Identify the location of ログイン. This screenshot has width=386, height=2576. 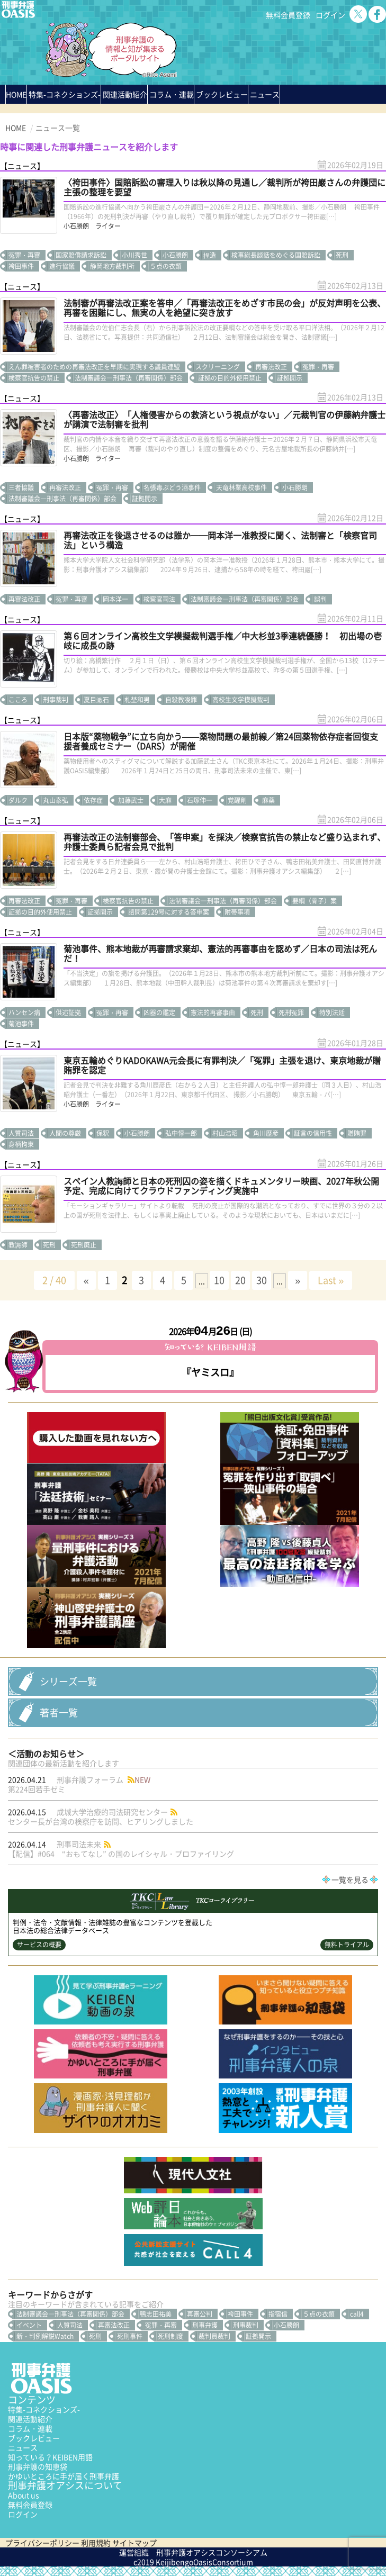
(330, 15).